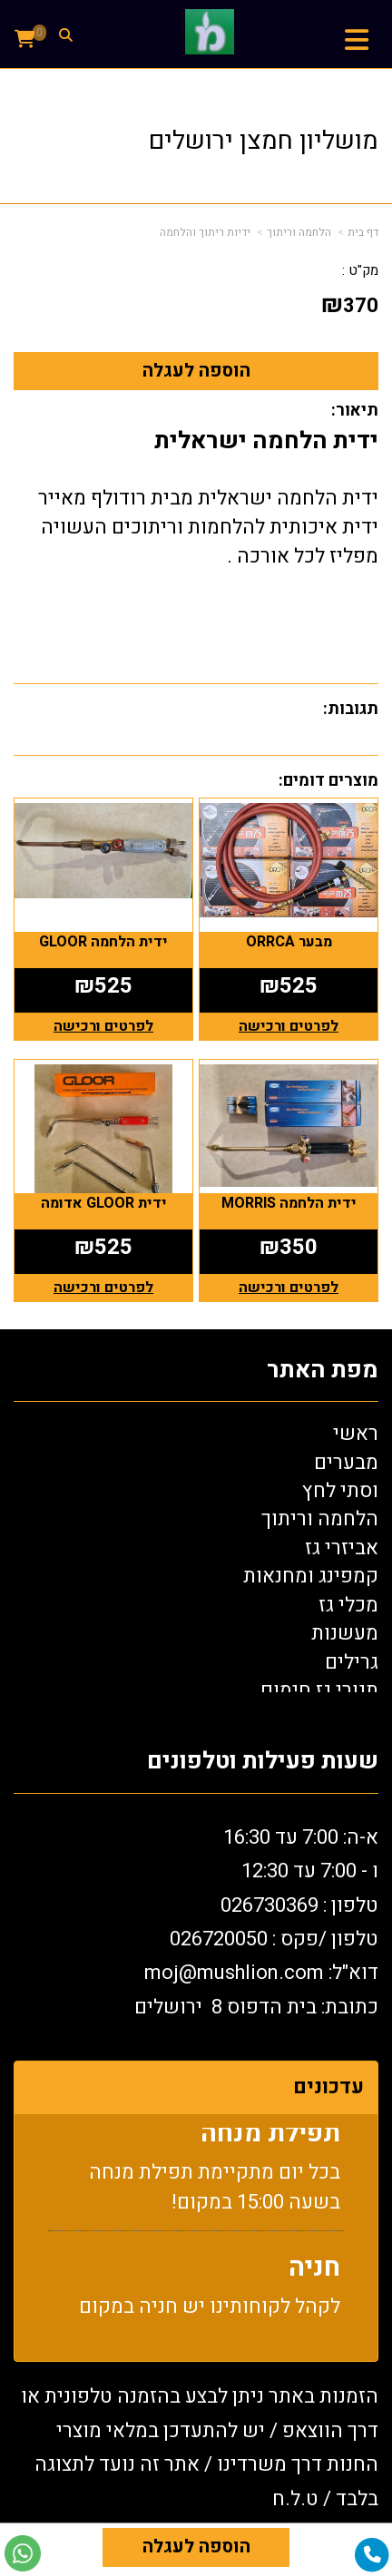 This screenshot has width=392, height=2576. I want to click on בכל יום מתקיימת תפילת מנחה בשעה 15:00 במקום!, so click(214, 2192).